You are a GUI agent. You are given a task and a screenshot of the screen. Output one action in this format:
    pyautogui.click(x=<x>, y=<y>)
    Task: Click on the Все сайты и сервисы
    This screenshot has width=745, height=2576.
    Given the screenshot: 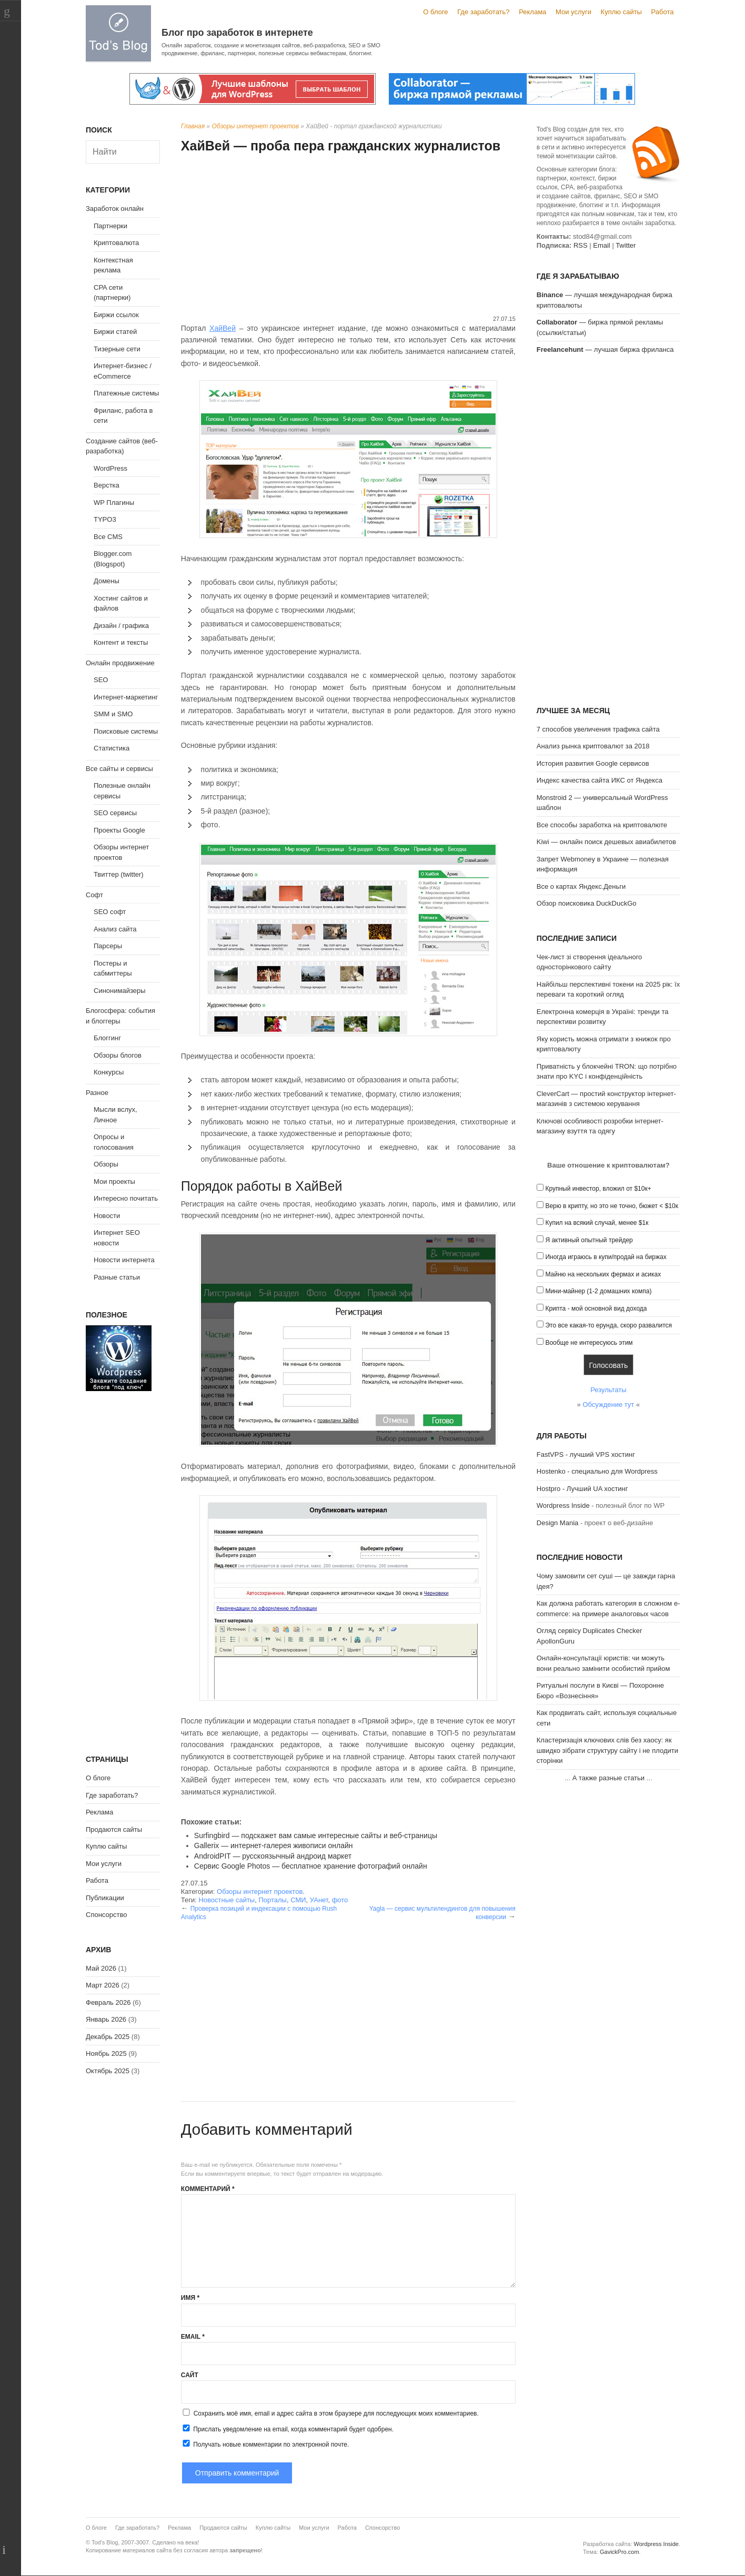 What is the action you would take?
    pyautogui.click(x=119, y=769)
    